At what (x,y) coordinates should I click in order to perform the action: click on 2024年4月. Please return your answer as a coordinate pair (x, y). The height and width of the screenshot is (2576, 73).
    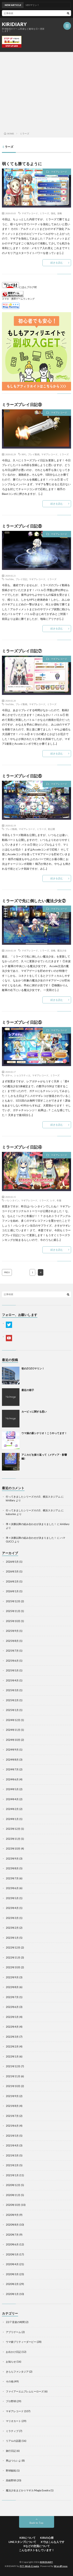
    Looking at the image, I should click on (12, 1799).